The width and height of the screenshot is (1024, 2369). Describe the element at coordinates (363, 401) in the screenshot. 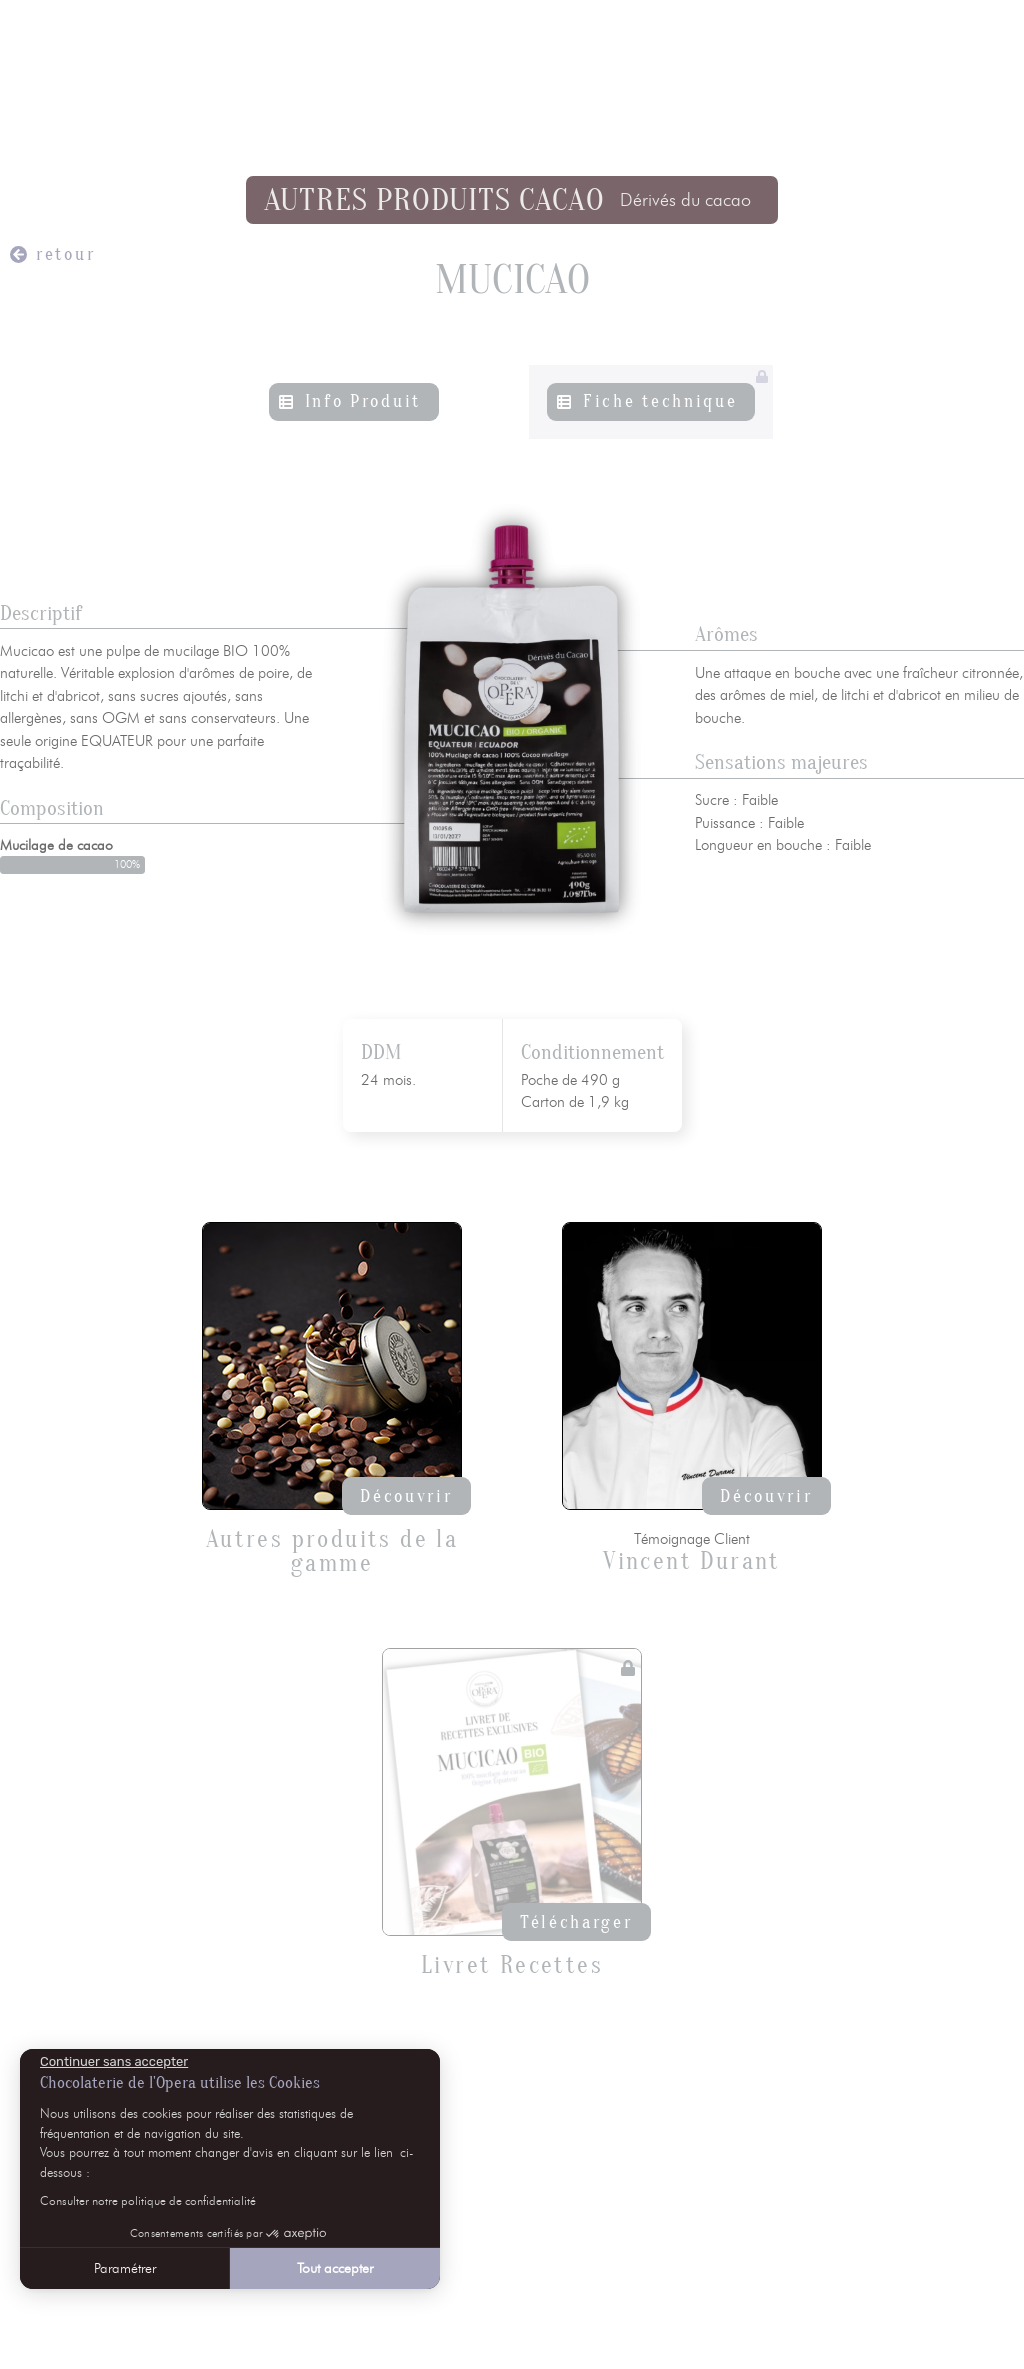

I see `Info Produit` at that location.